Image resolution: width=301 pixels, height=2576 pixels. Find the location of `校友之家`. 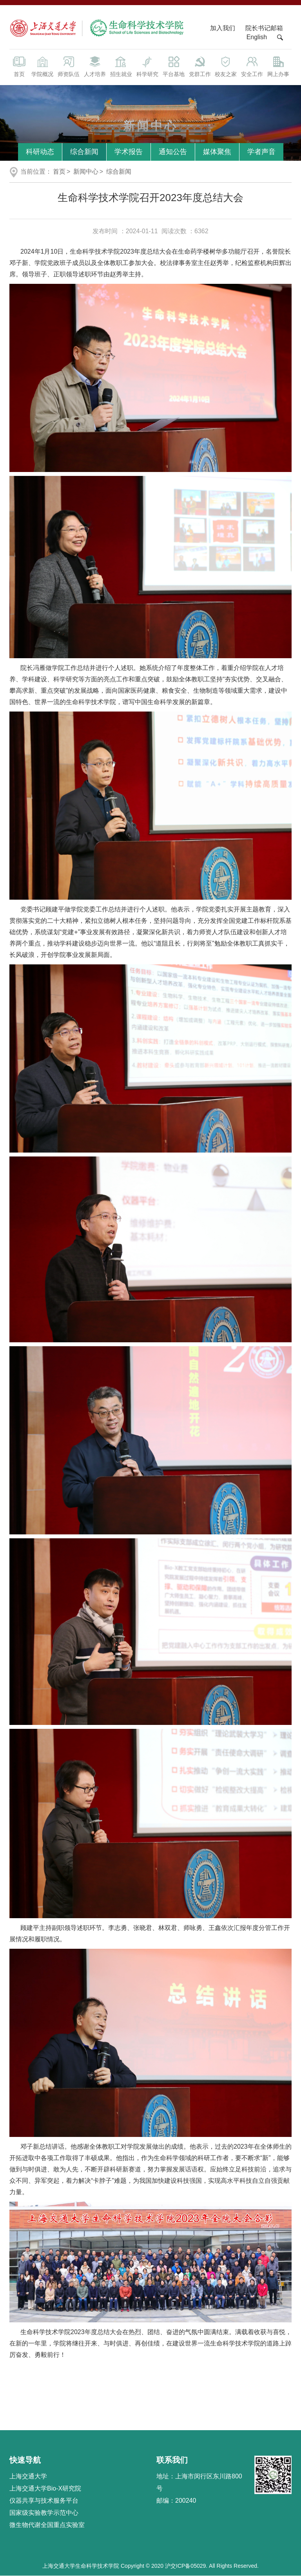

校友之家 is located at coordinates (226, 66).